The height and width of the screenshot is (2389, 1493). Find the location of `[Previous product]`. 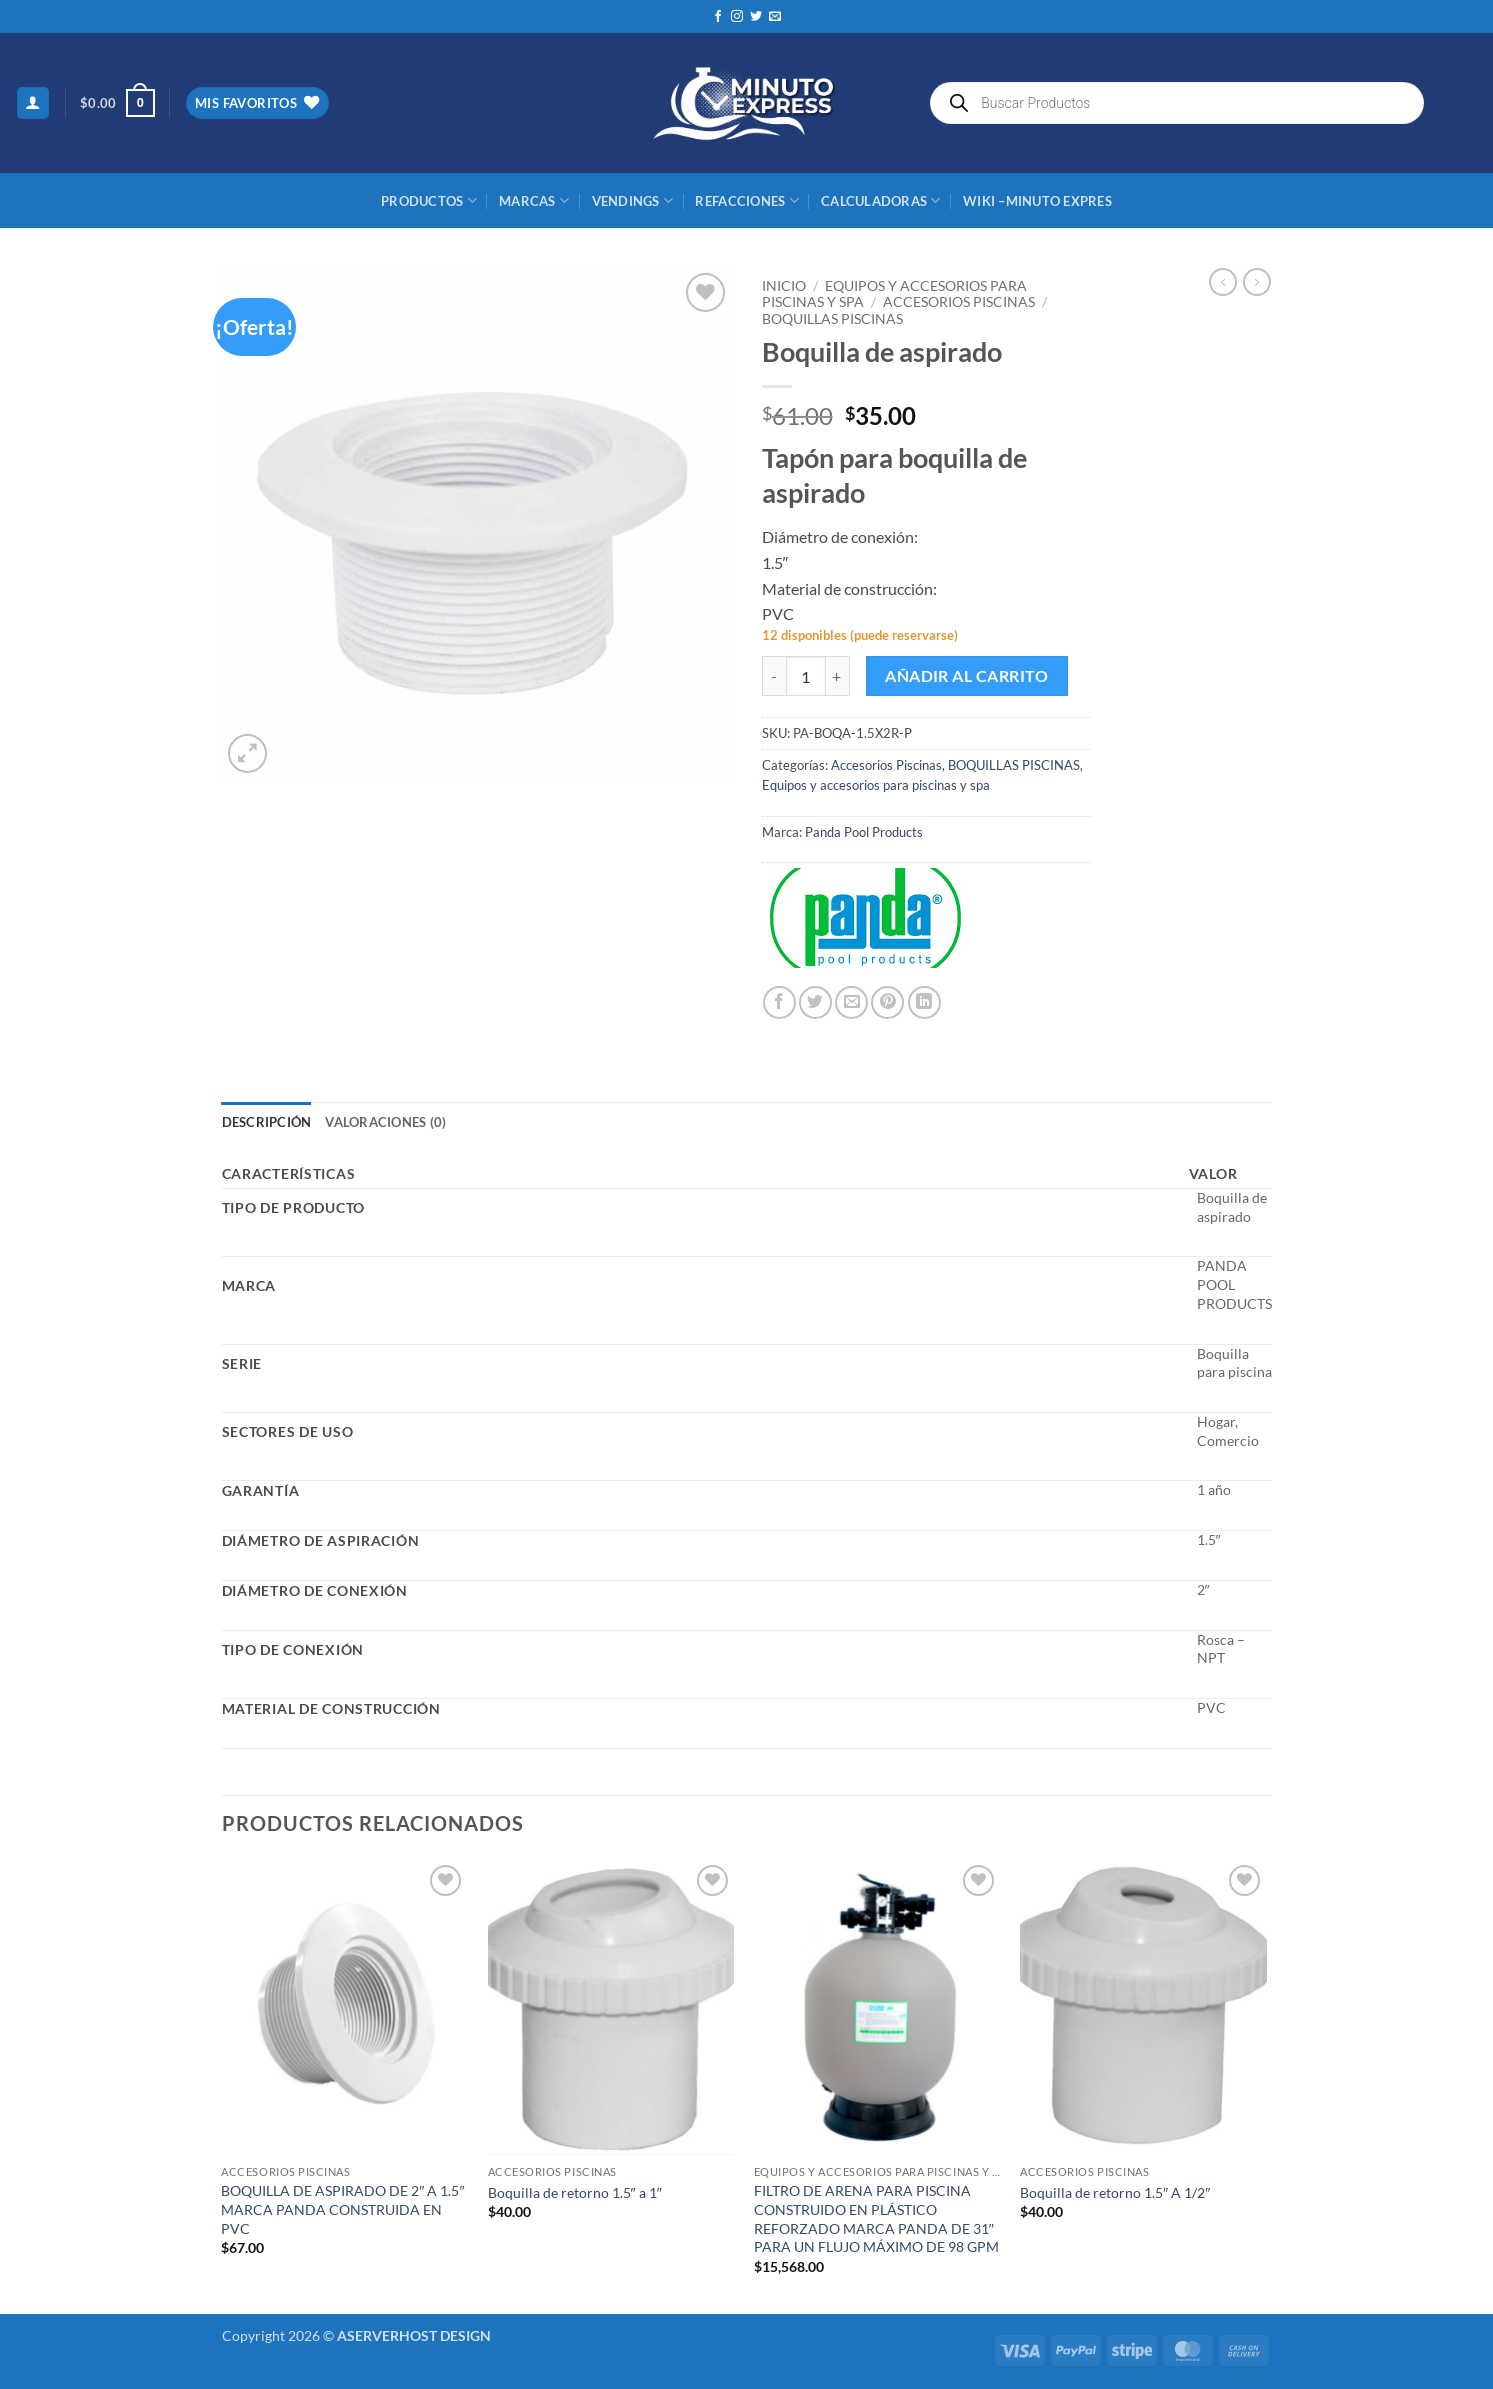

[Previous product] is located at coordinates (1257, 282).